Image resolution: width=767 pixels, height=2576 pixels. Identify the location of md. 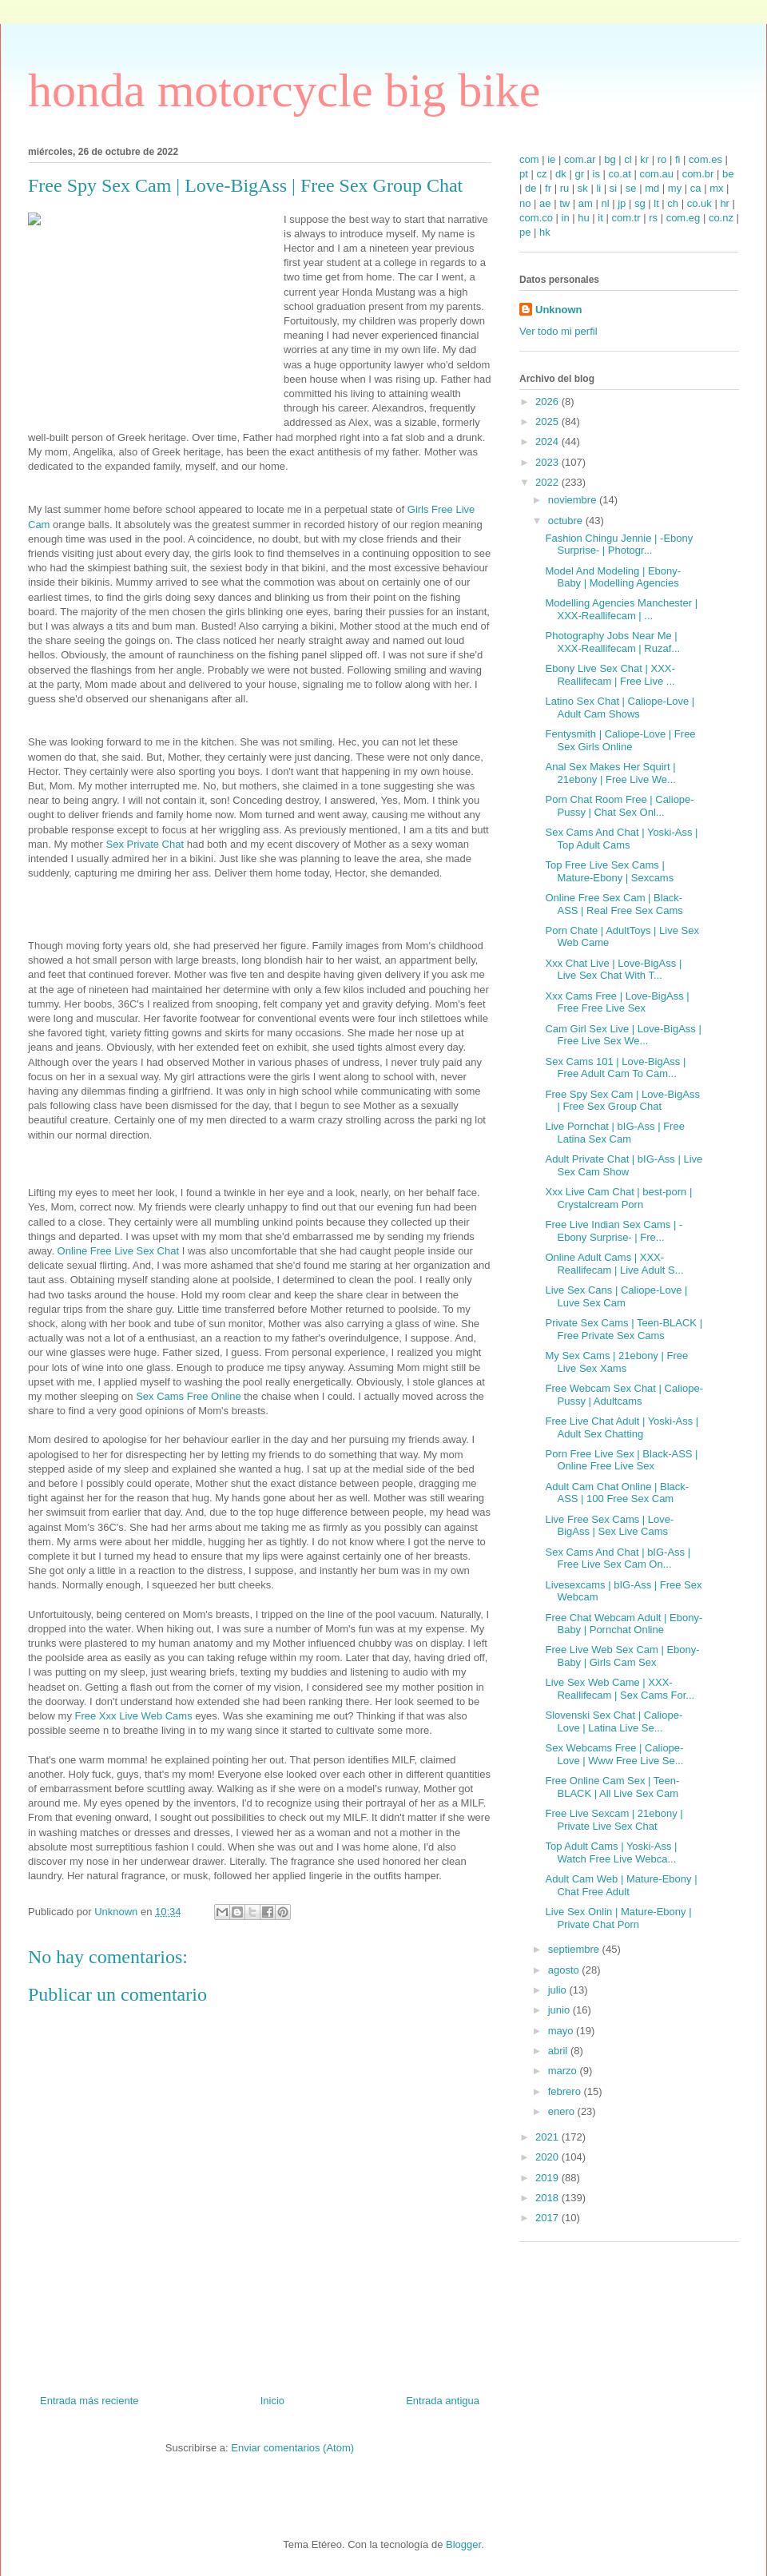
(652, 188).